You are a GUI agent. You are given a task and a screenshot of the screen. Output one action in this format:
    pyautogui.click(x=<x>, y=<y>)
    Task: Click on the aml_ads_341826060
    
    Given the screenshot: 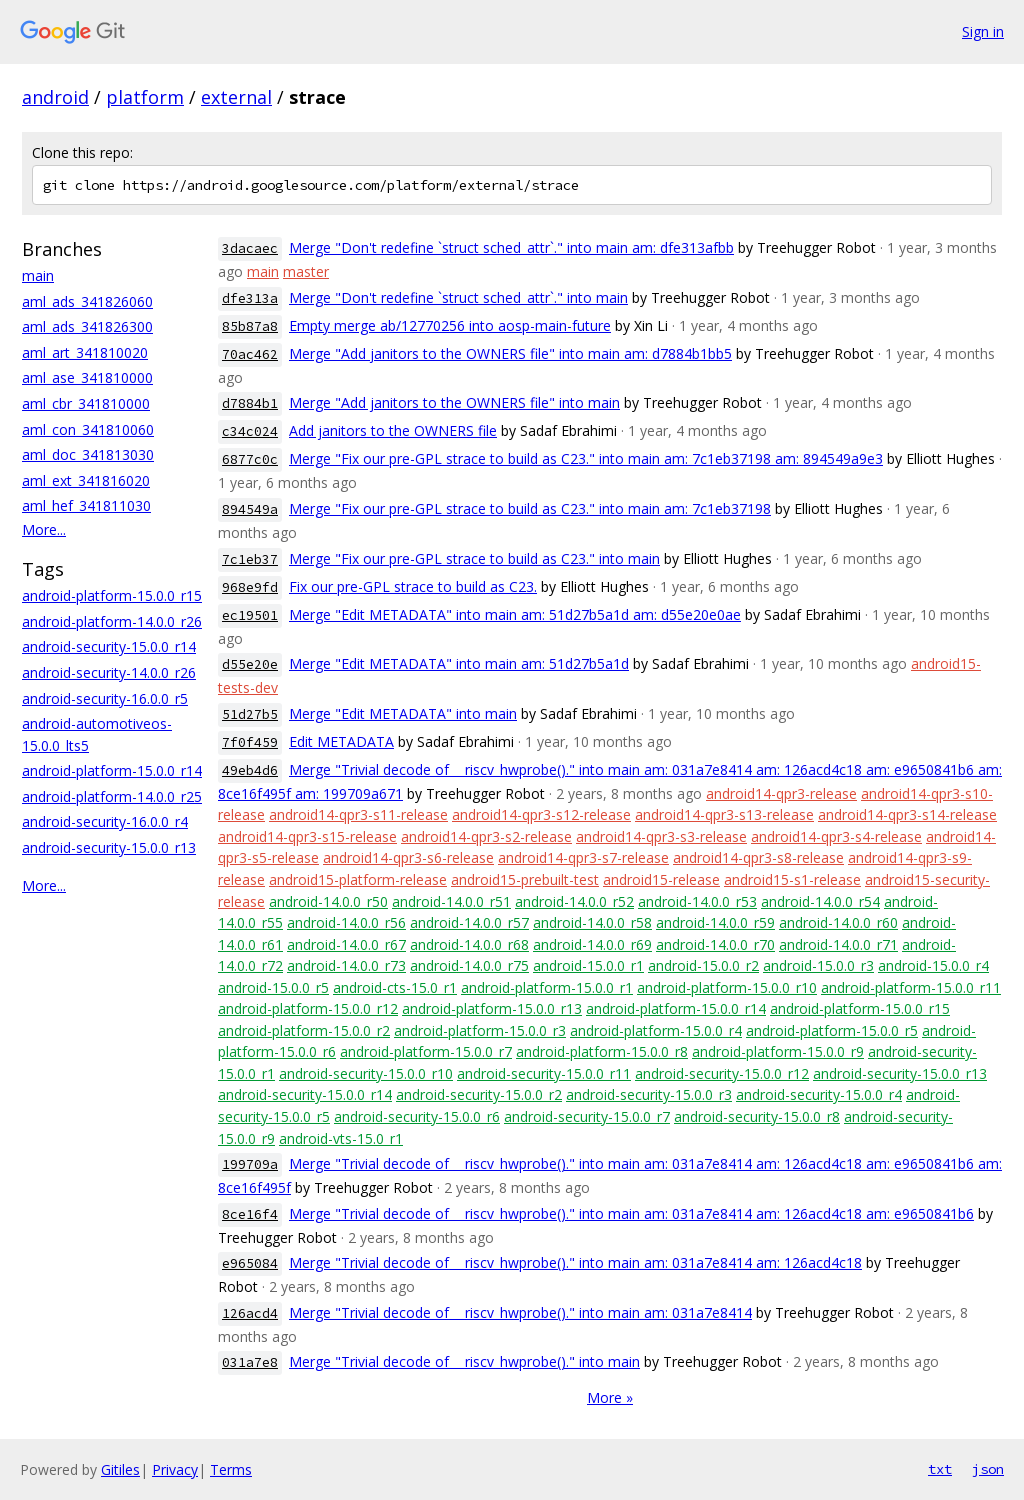 What is the action you would take?
    pyautogui.click(x=87, y=301)
    